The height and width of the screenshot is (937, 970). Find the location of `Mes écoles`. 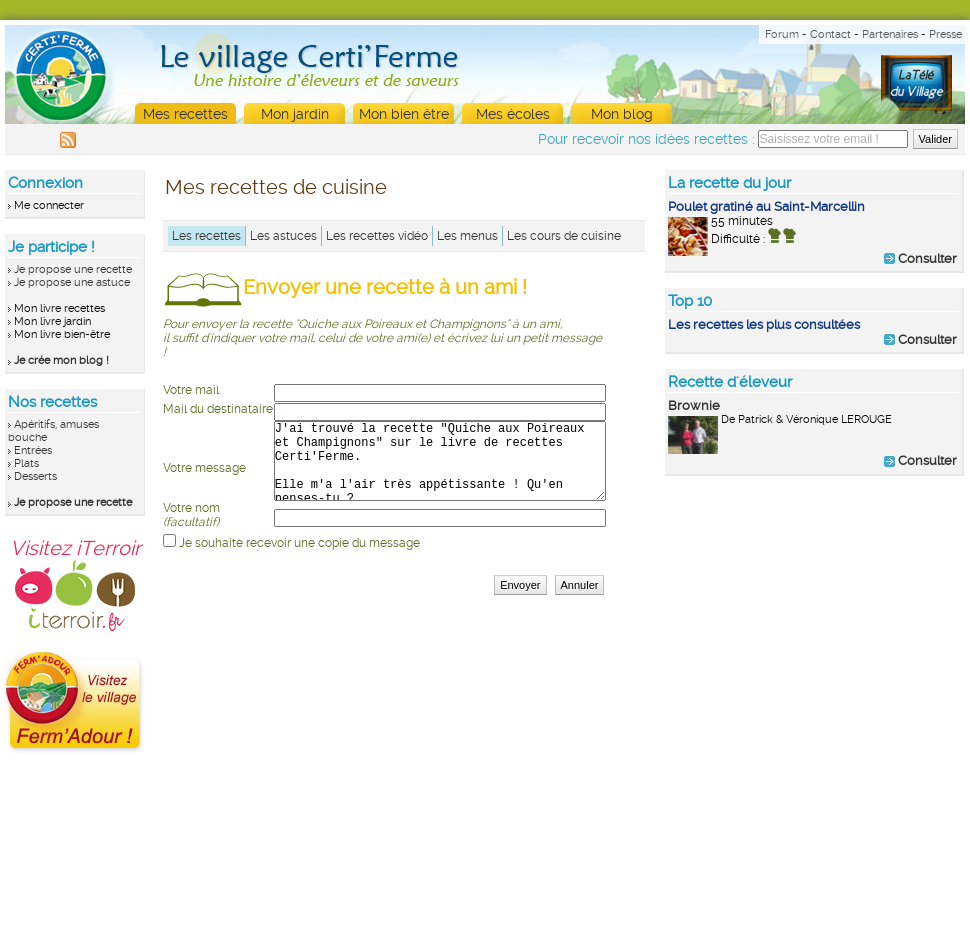

Mes écoles is located at coordinates (513, 114).